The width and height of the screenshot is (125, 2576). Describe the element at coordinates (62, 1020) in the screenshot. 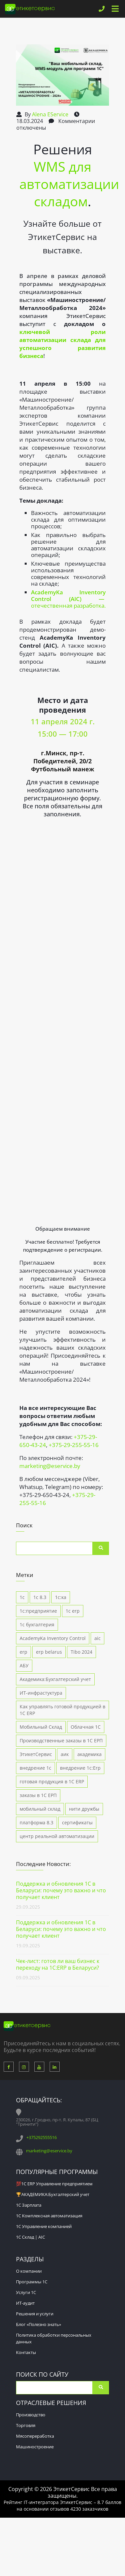

I see `Загрузка…` at that location.